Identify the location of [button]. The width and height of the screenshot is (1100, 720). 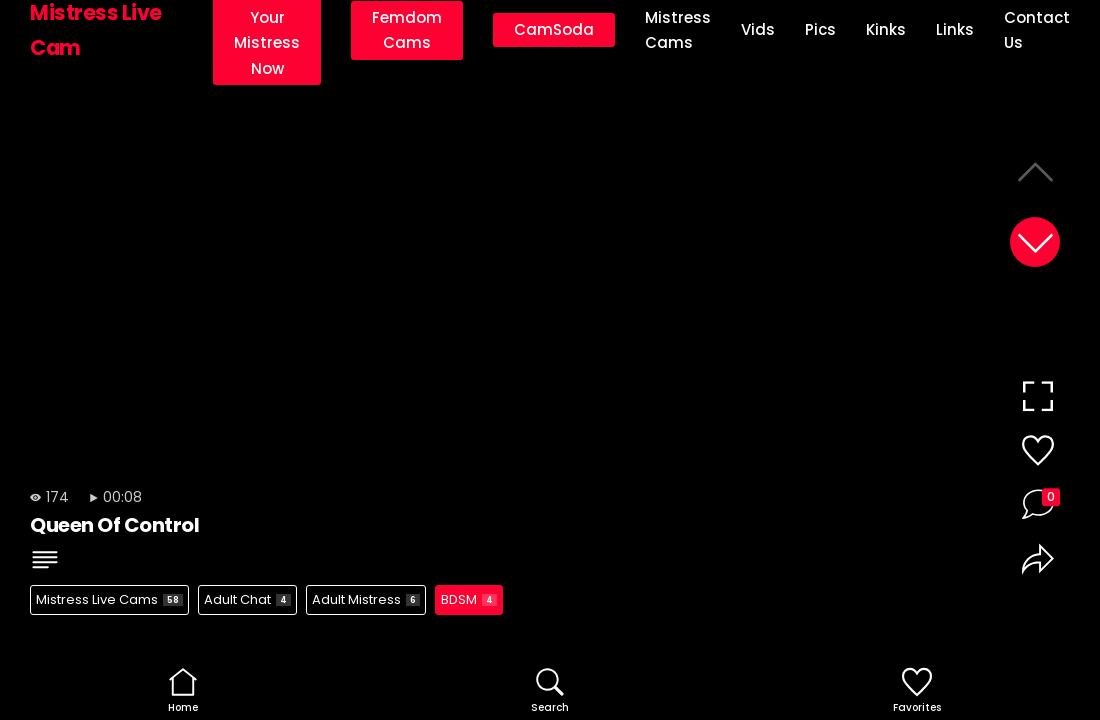
(1035, 242).